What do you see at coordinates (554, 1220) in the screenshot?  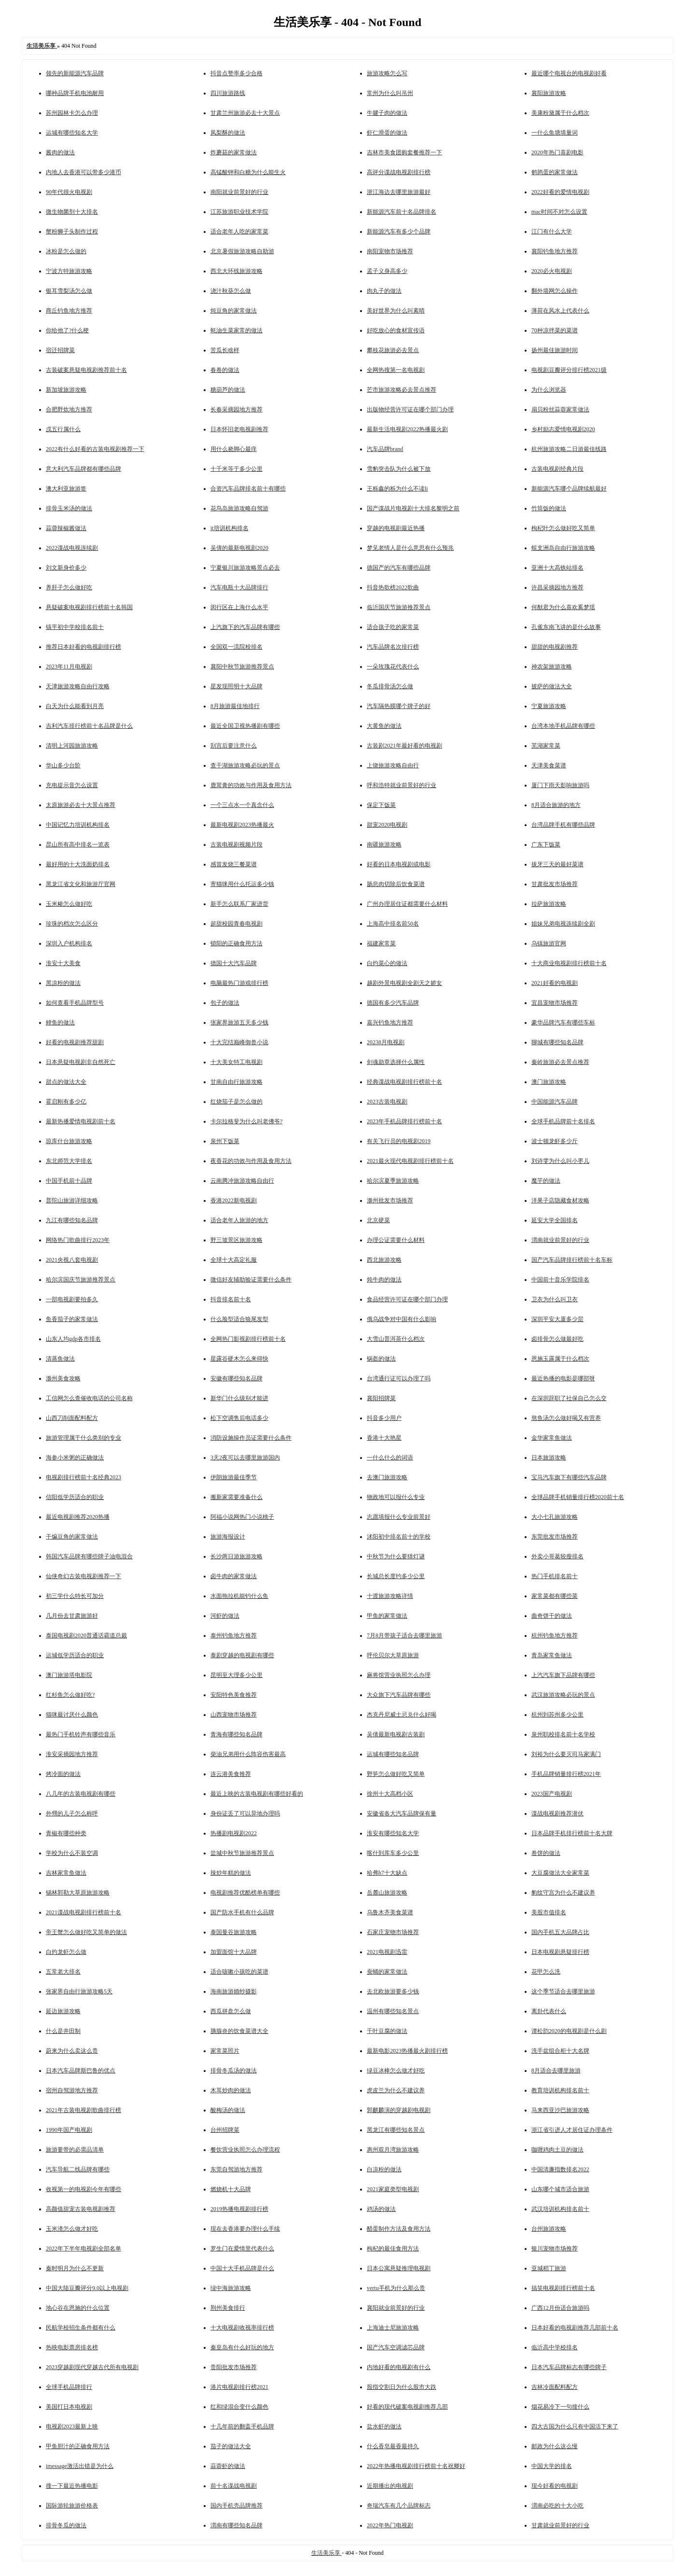 I see `延安大学全国排名` at bounding box center [554, 1220].